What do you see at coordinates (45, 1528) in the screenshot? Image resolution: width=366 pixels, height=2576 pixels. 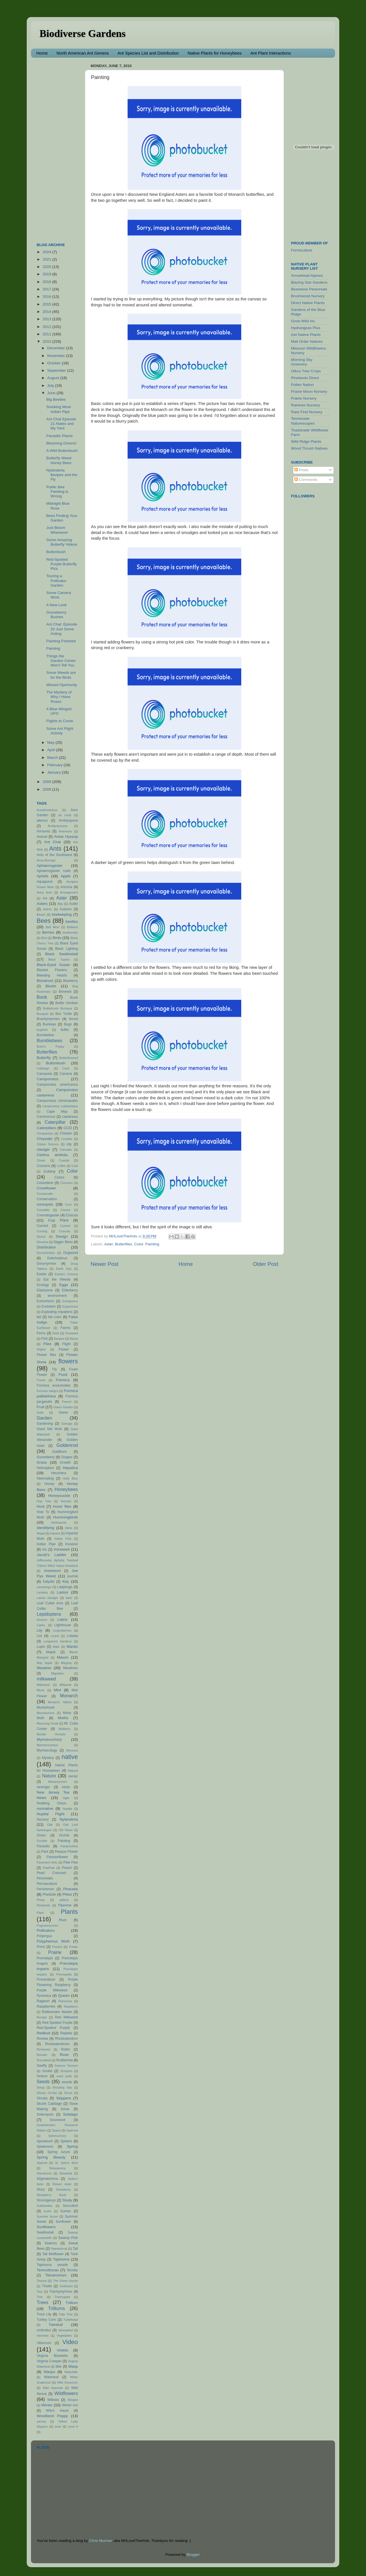 I see `Identifying` at bounding box center [45, 1528].